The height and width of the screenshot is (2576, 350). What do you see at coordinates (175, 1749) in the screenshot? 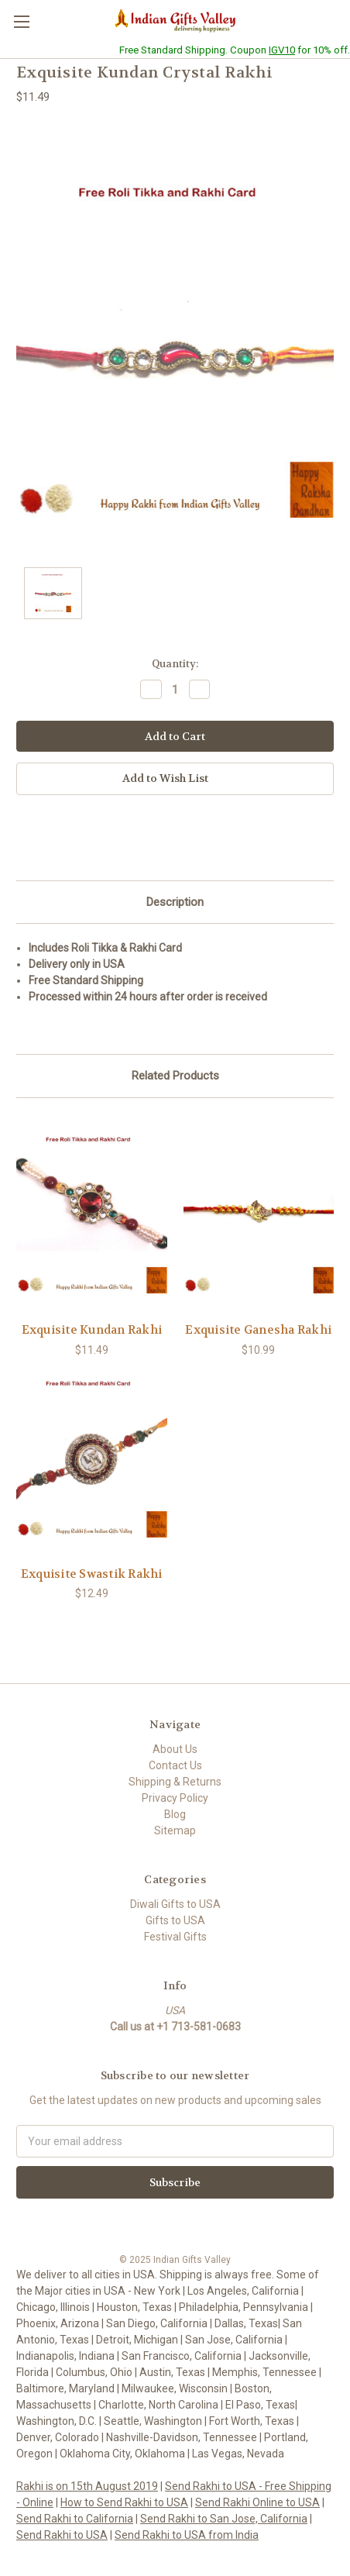
I see `About Us` at bounding box center [175, 1749].